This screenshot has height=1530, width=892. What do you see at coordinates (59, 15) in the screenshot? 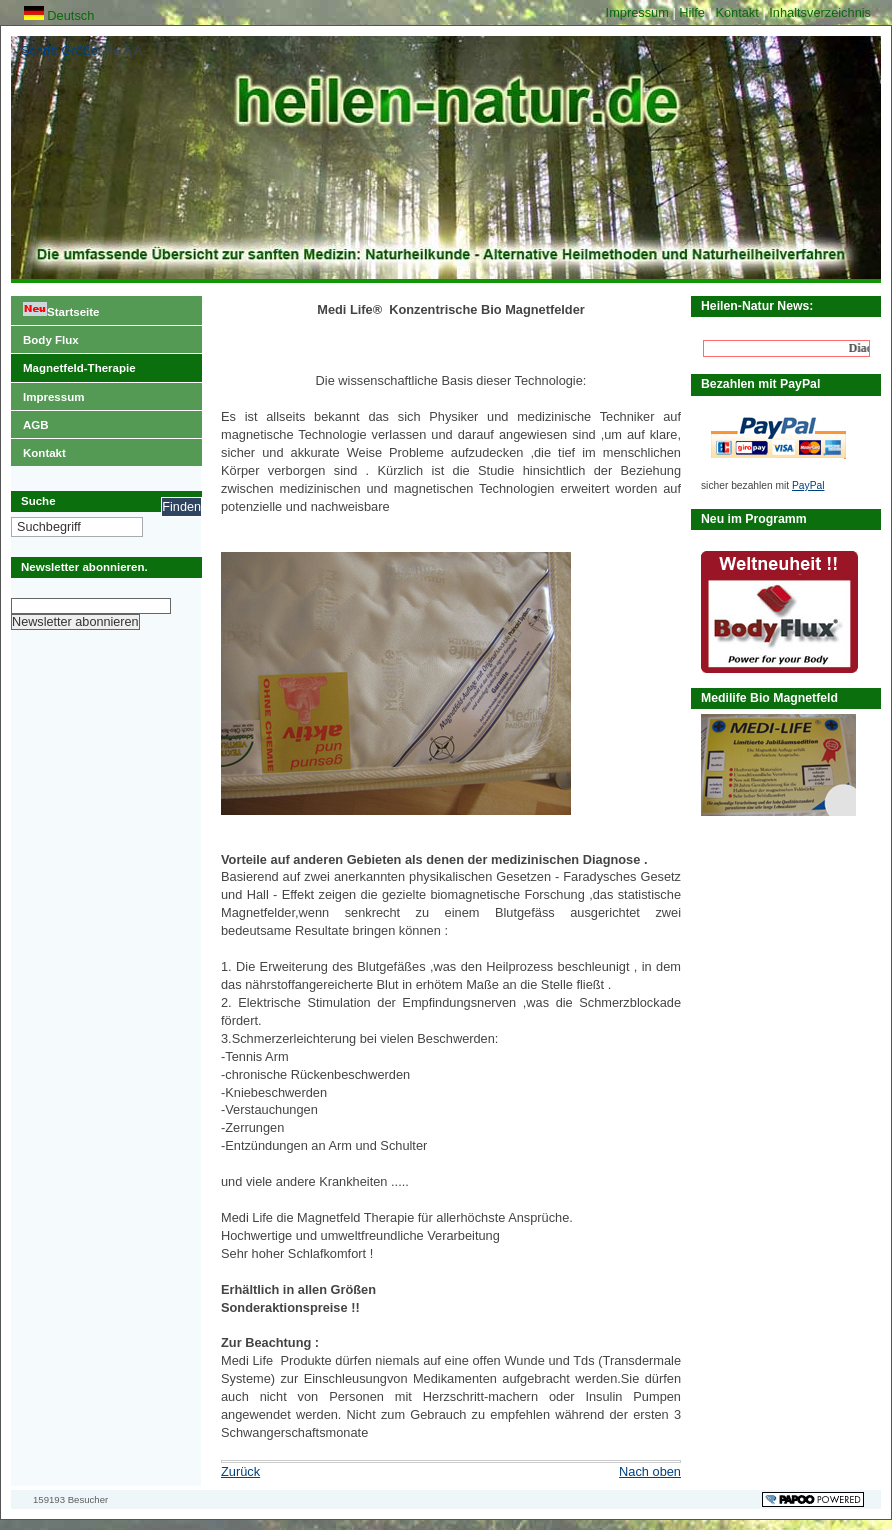
I see `Deutsch` at bounding box center [59, 15].